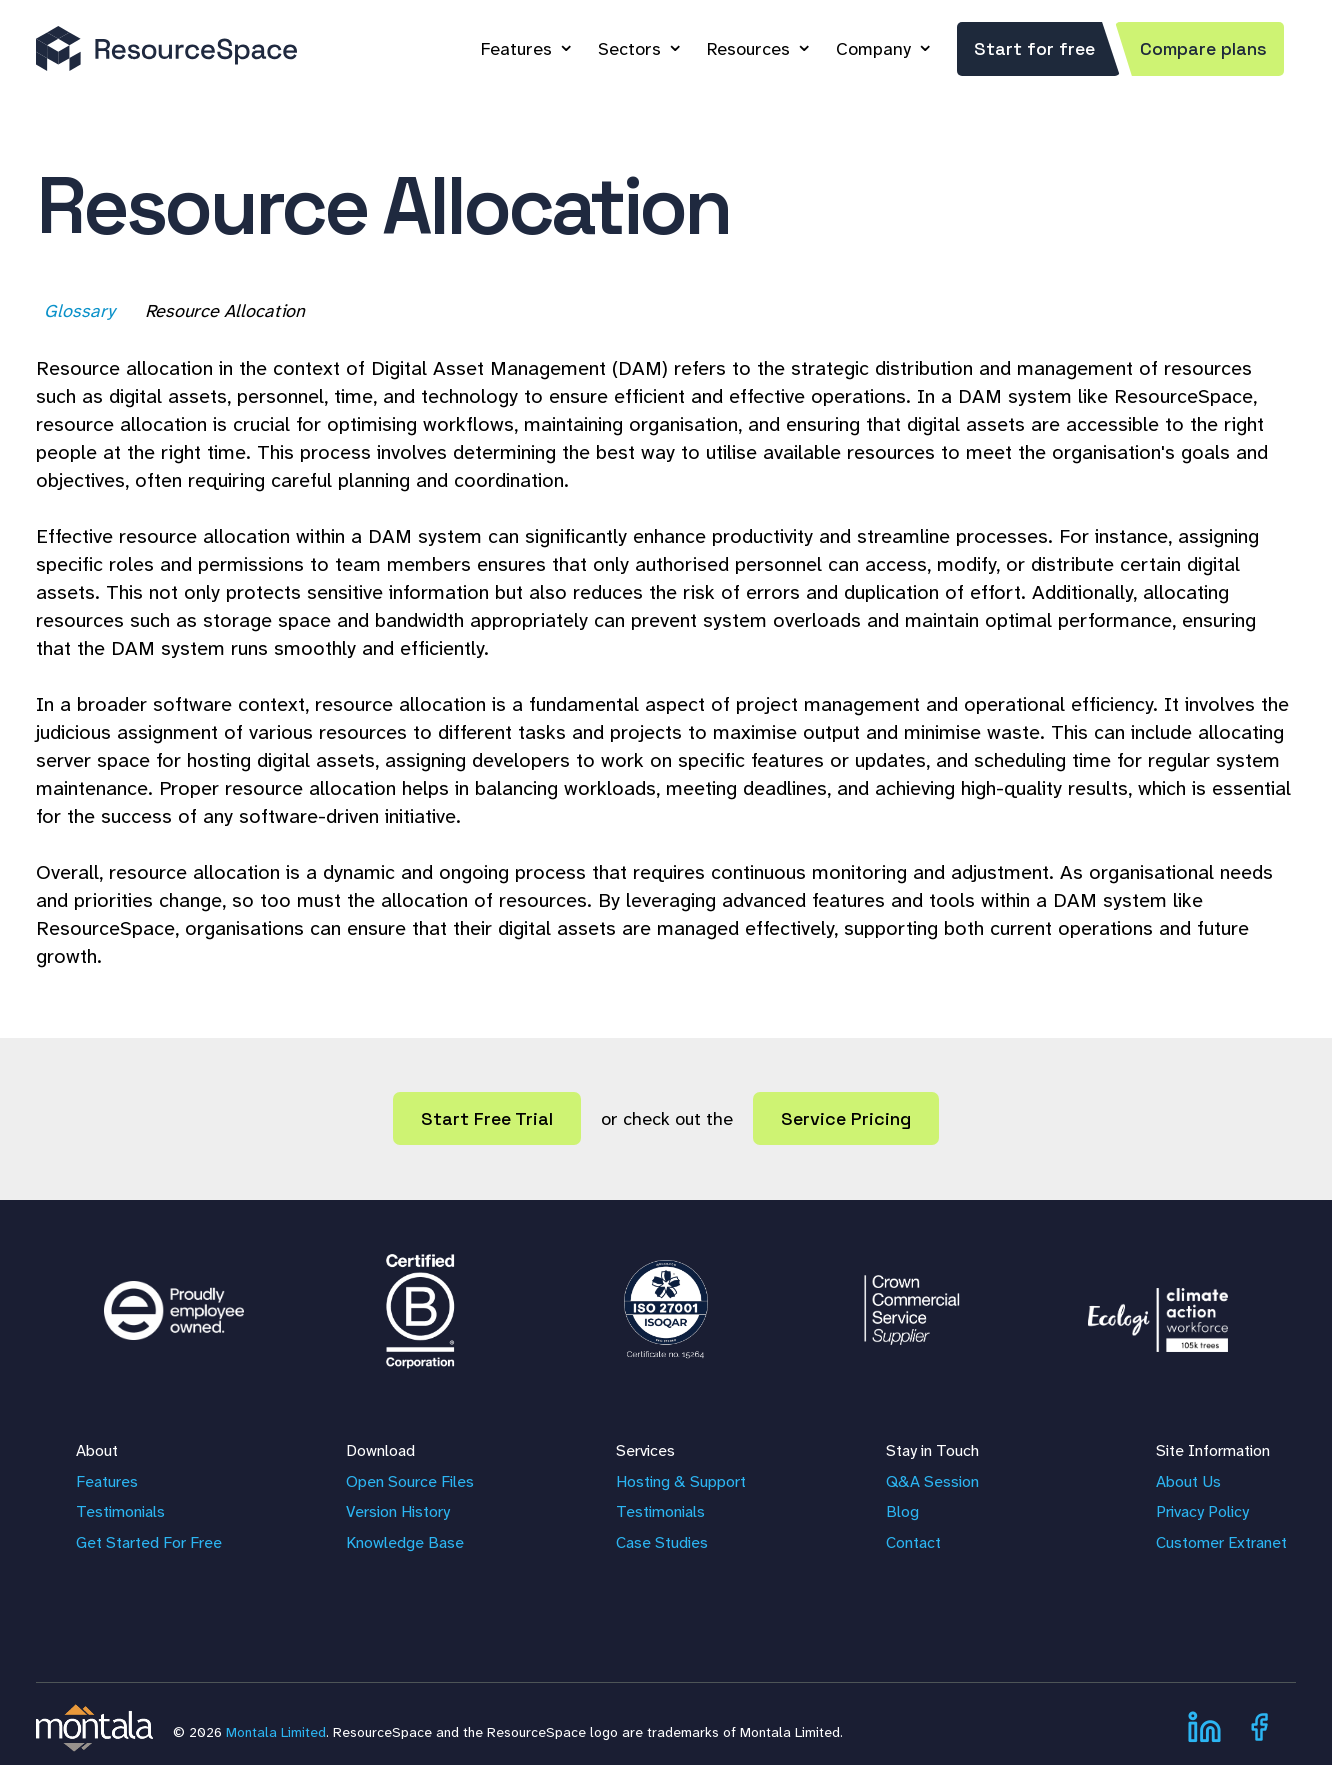  What do you see at coordinates (1202, 1511) in the screenshot?
I see `Privacy Policy` at bounding box center [1202, 1511].